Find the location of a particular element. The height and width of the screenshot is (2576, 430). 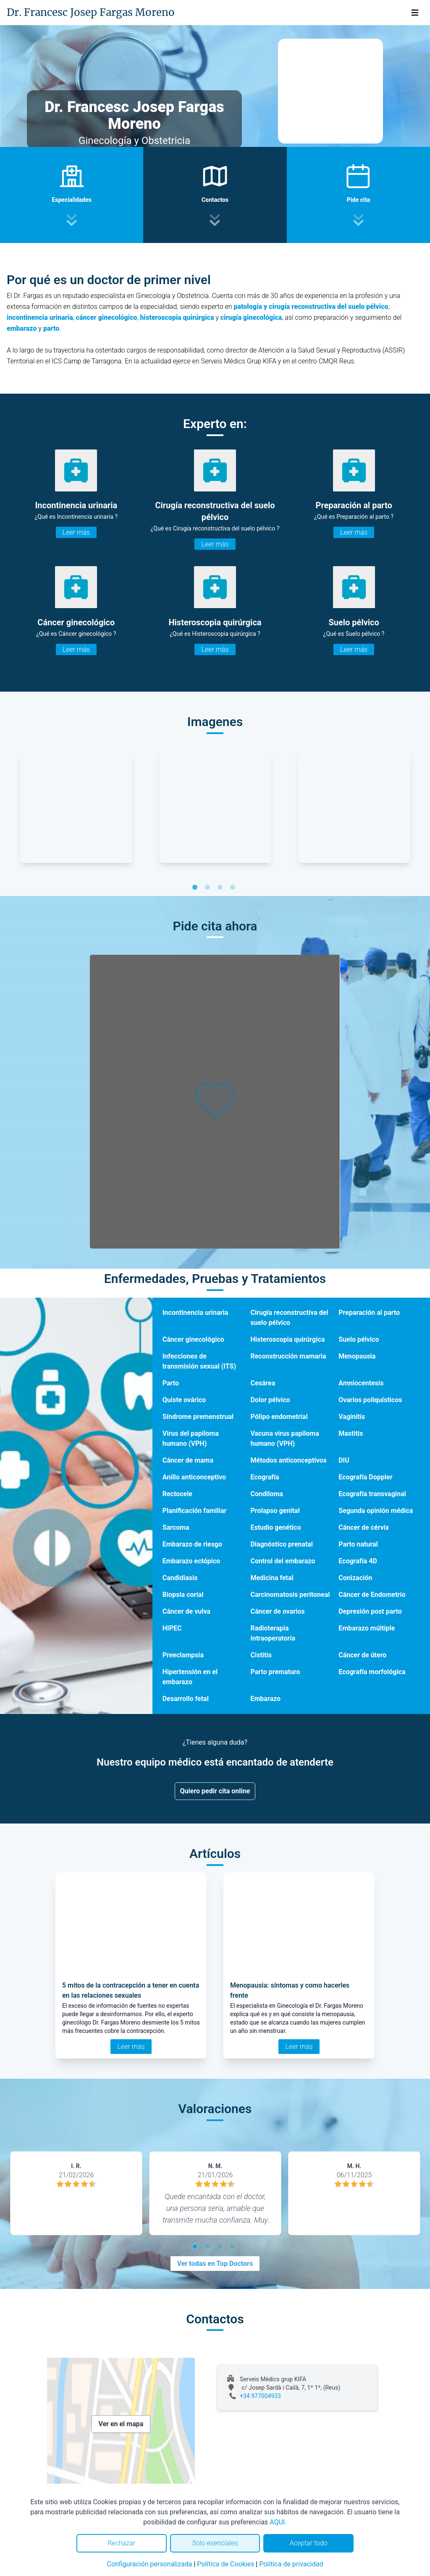

Ecografía Doppler is located at coordinates (365, 1477).